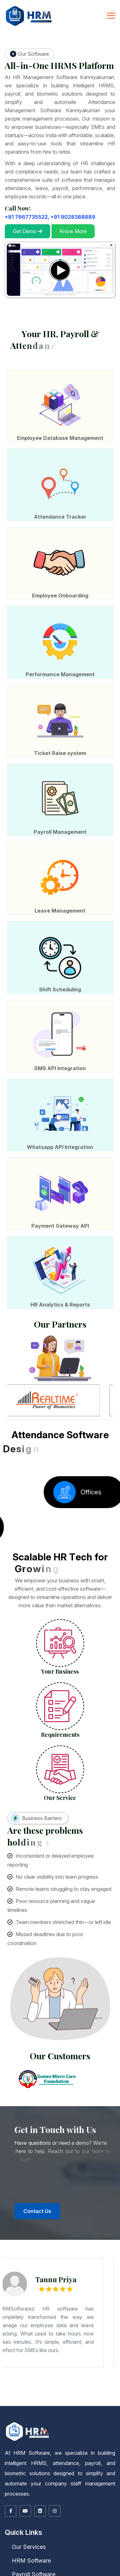 The image size is (120, 2576). Describe the element at coordinates (42, 2397) in the screenshot. I see `Abu` at that location.